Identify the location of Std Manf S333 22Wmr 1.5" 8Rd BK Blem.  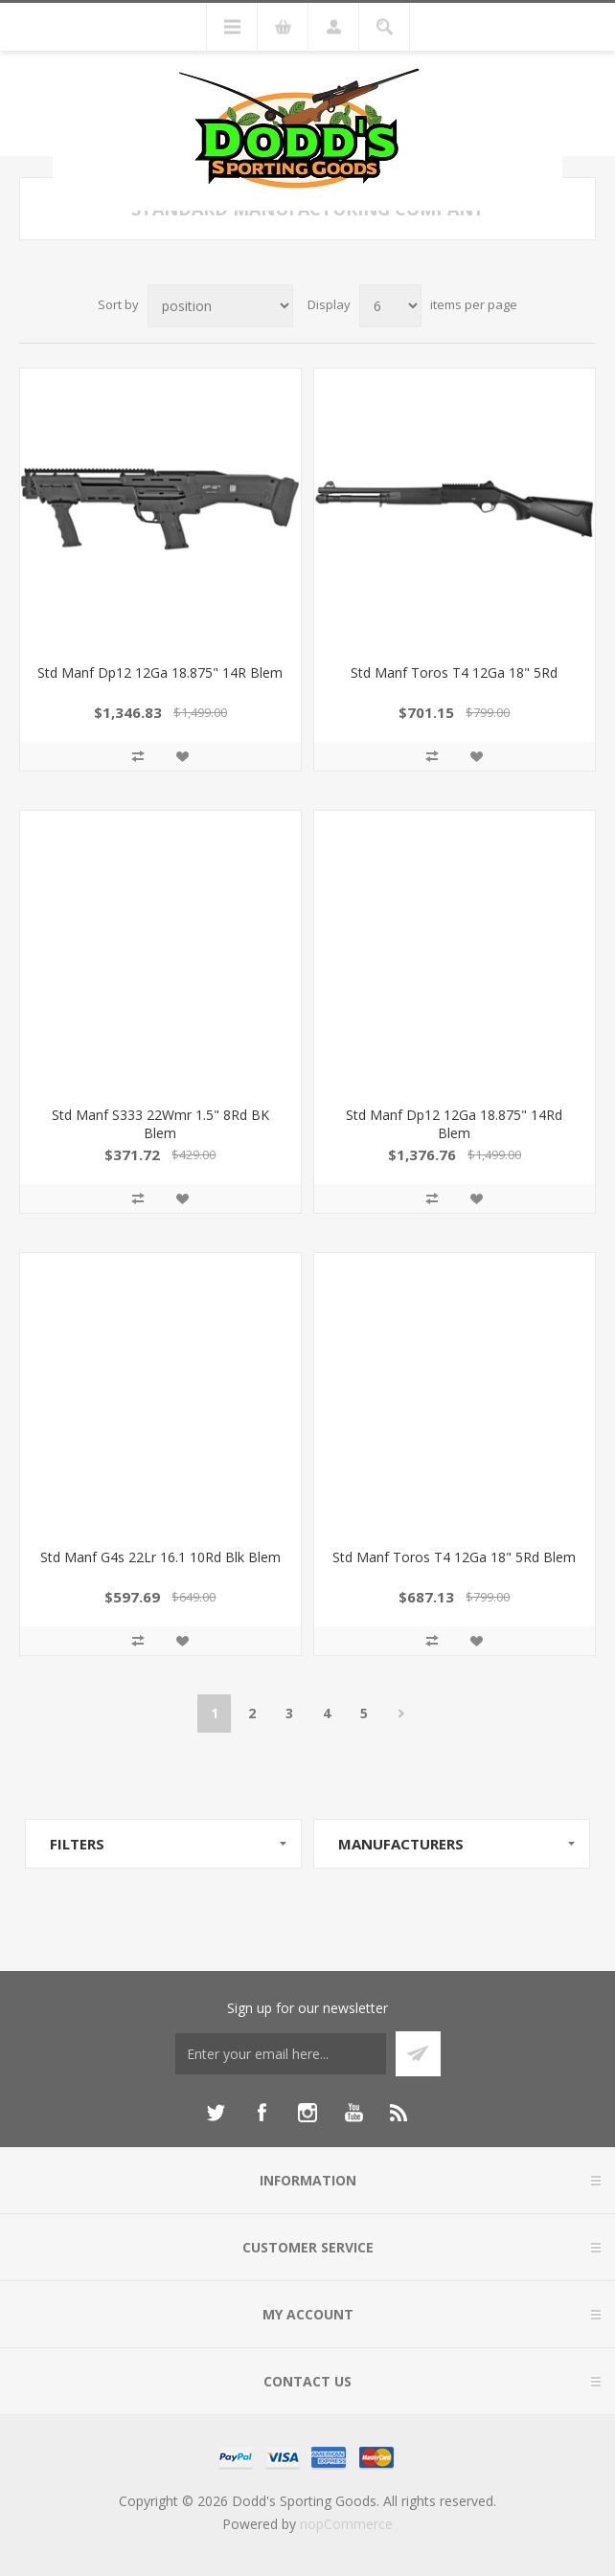
(160, 1124).